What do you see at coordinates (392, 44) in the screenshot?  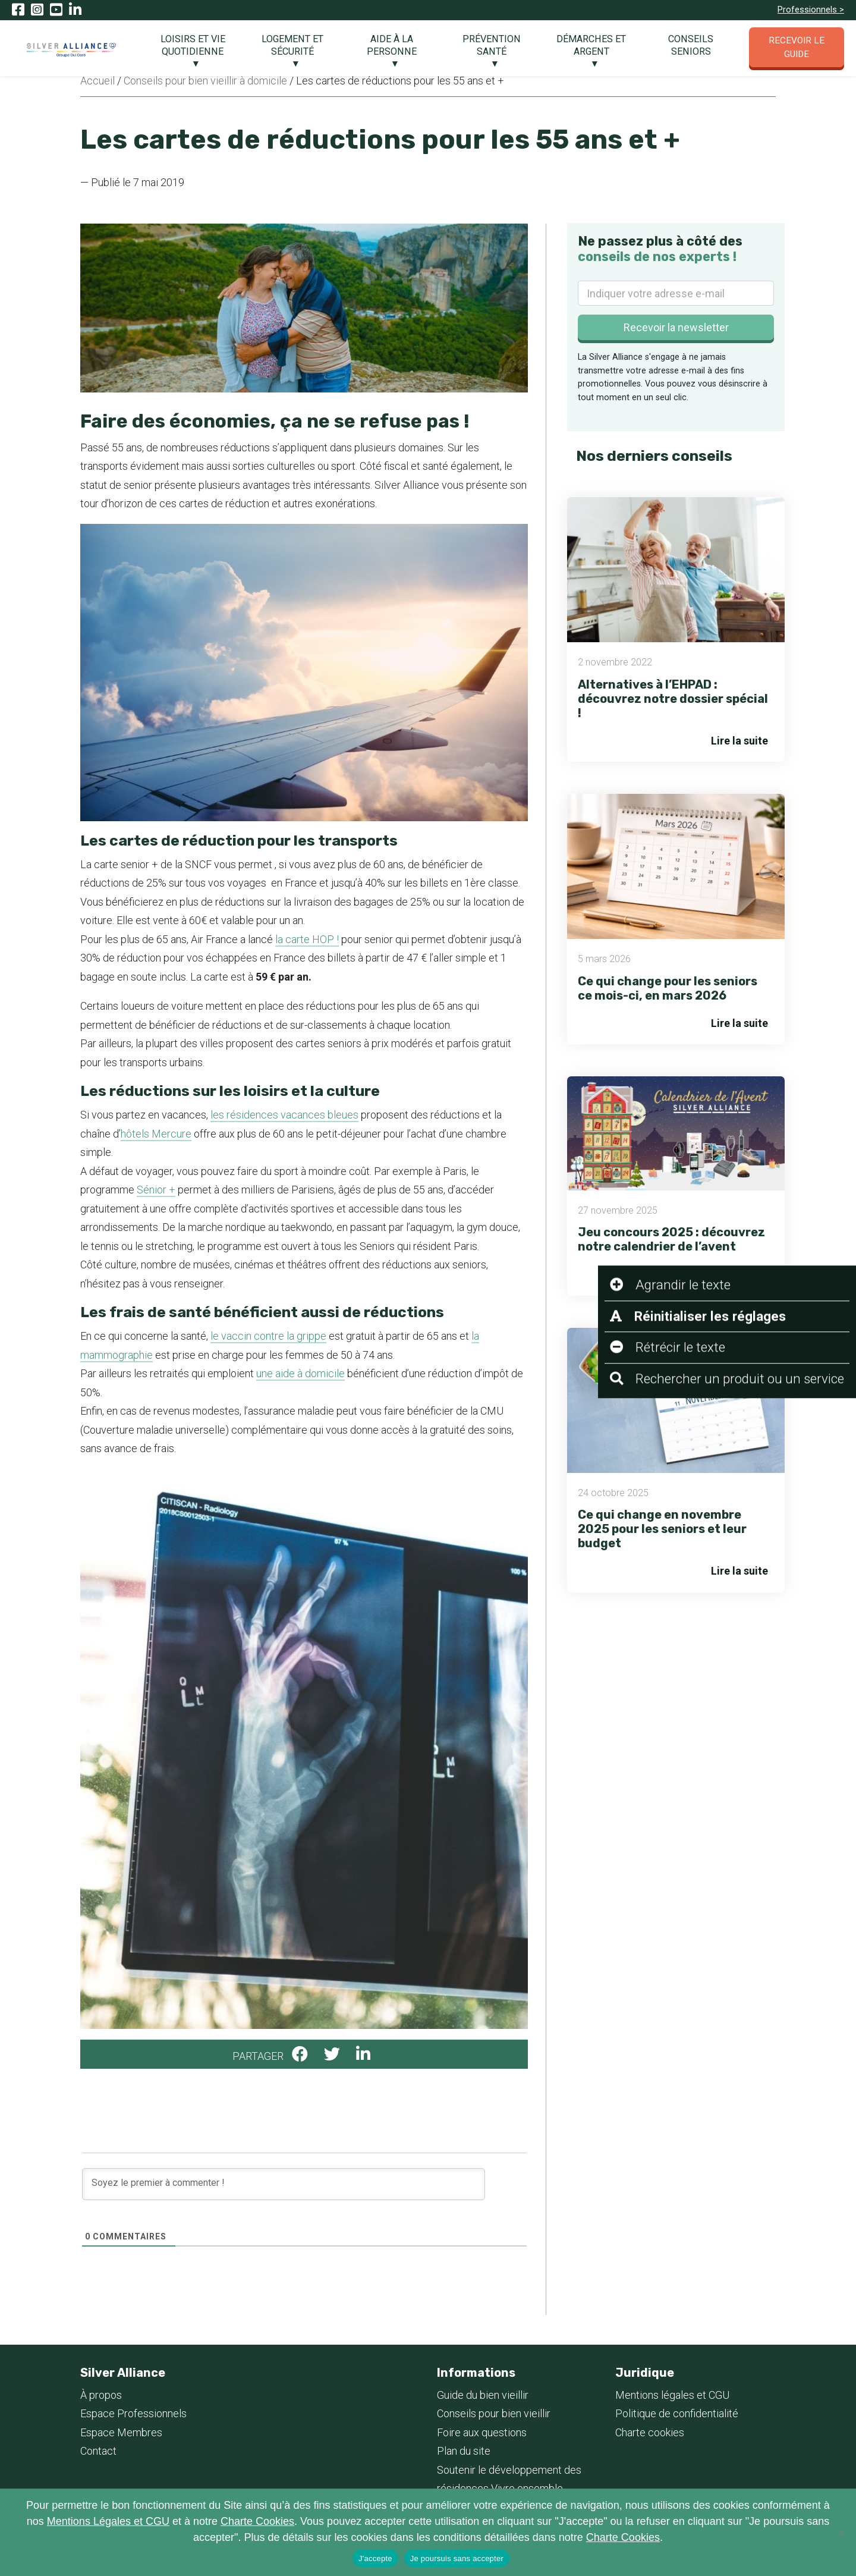 I see `Aide à la personne` at bounding box center [392, 44].